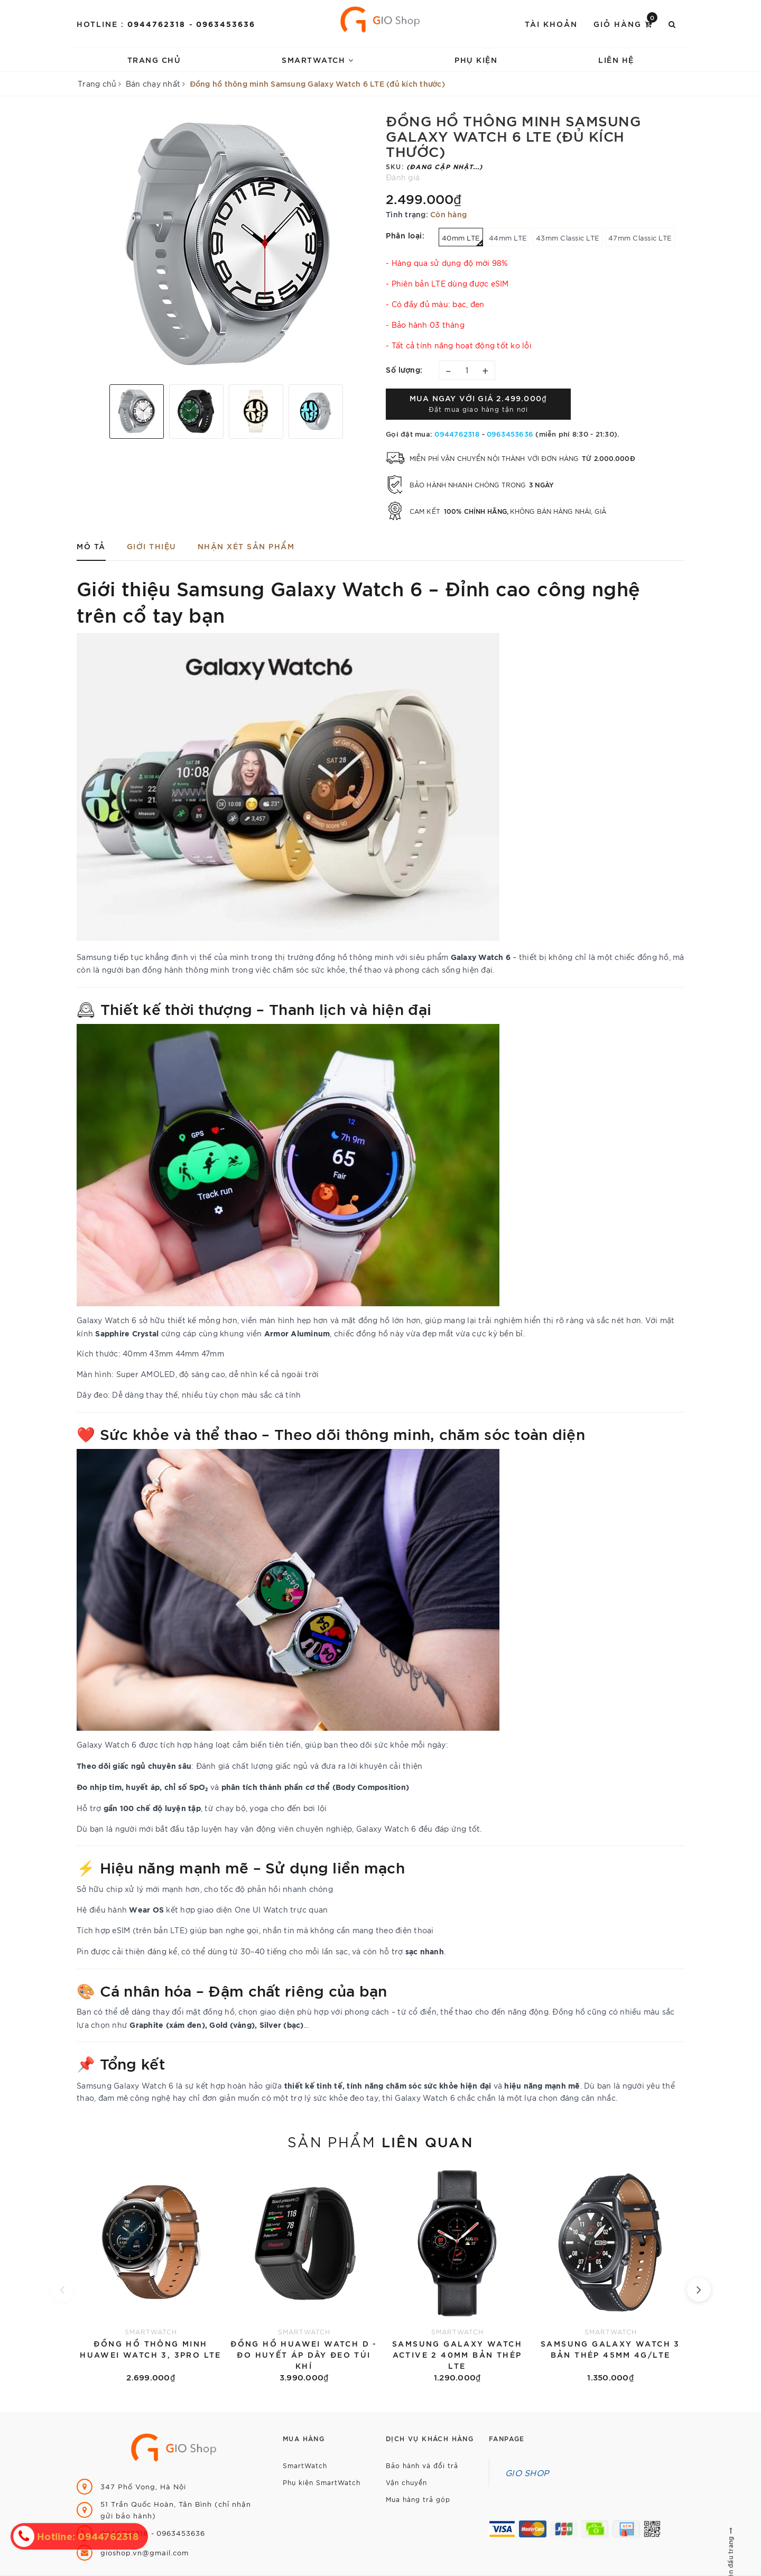 The height and width of the screenshot is (2576, 761). I want to click on 0963453636, so click(225, 24).